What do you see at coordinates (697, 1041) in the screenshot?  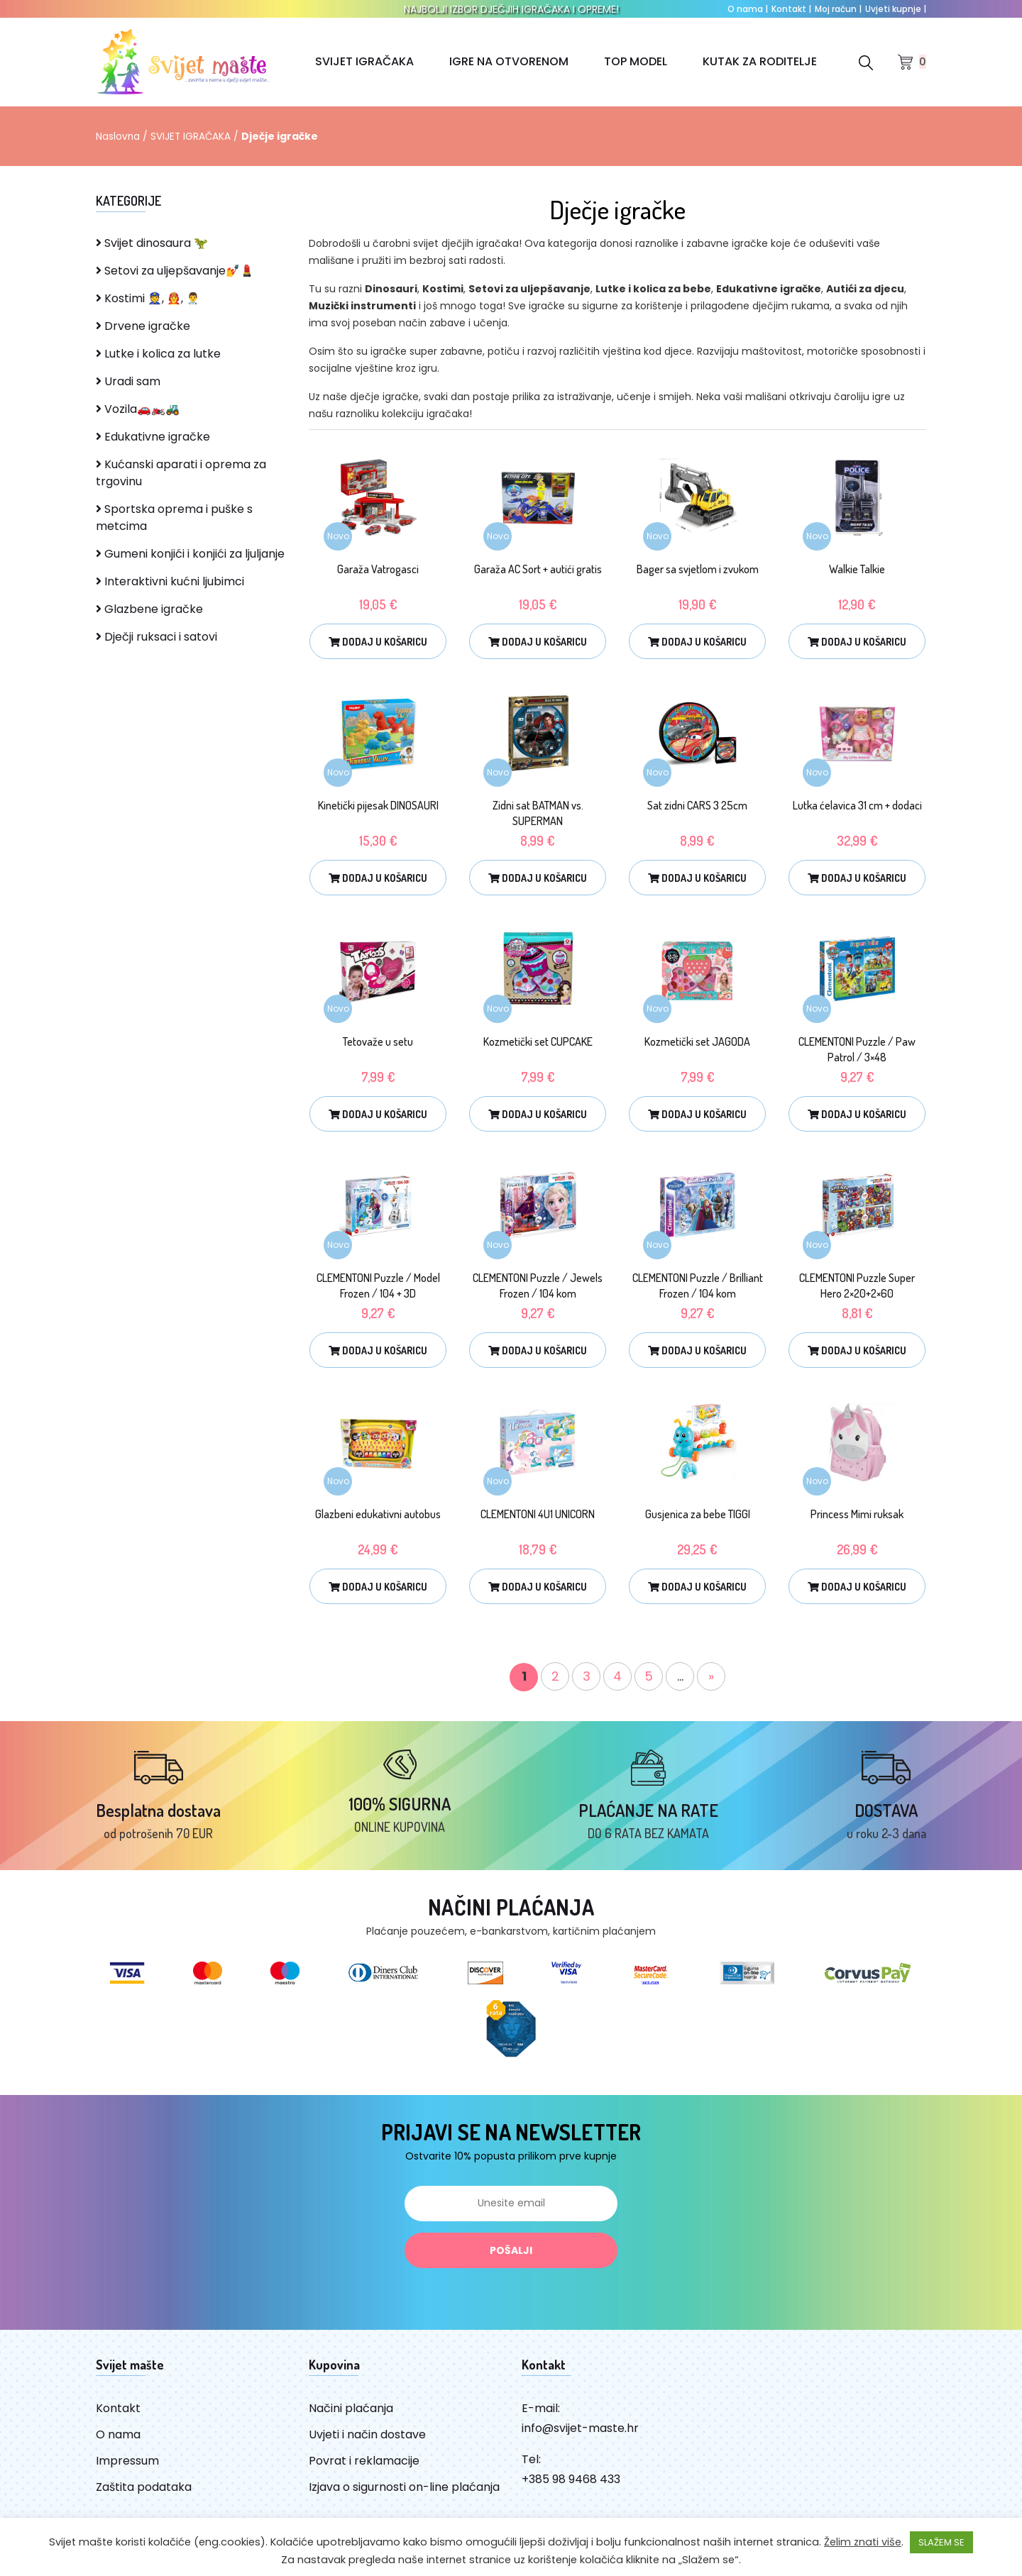 I see `Kozmetički set JAGODA` at bounding box center [697, 1041].